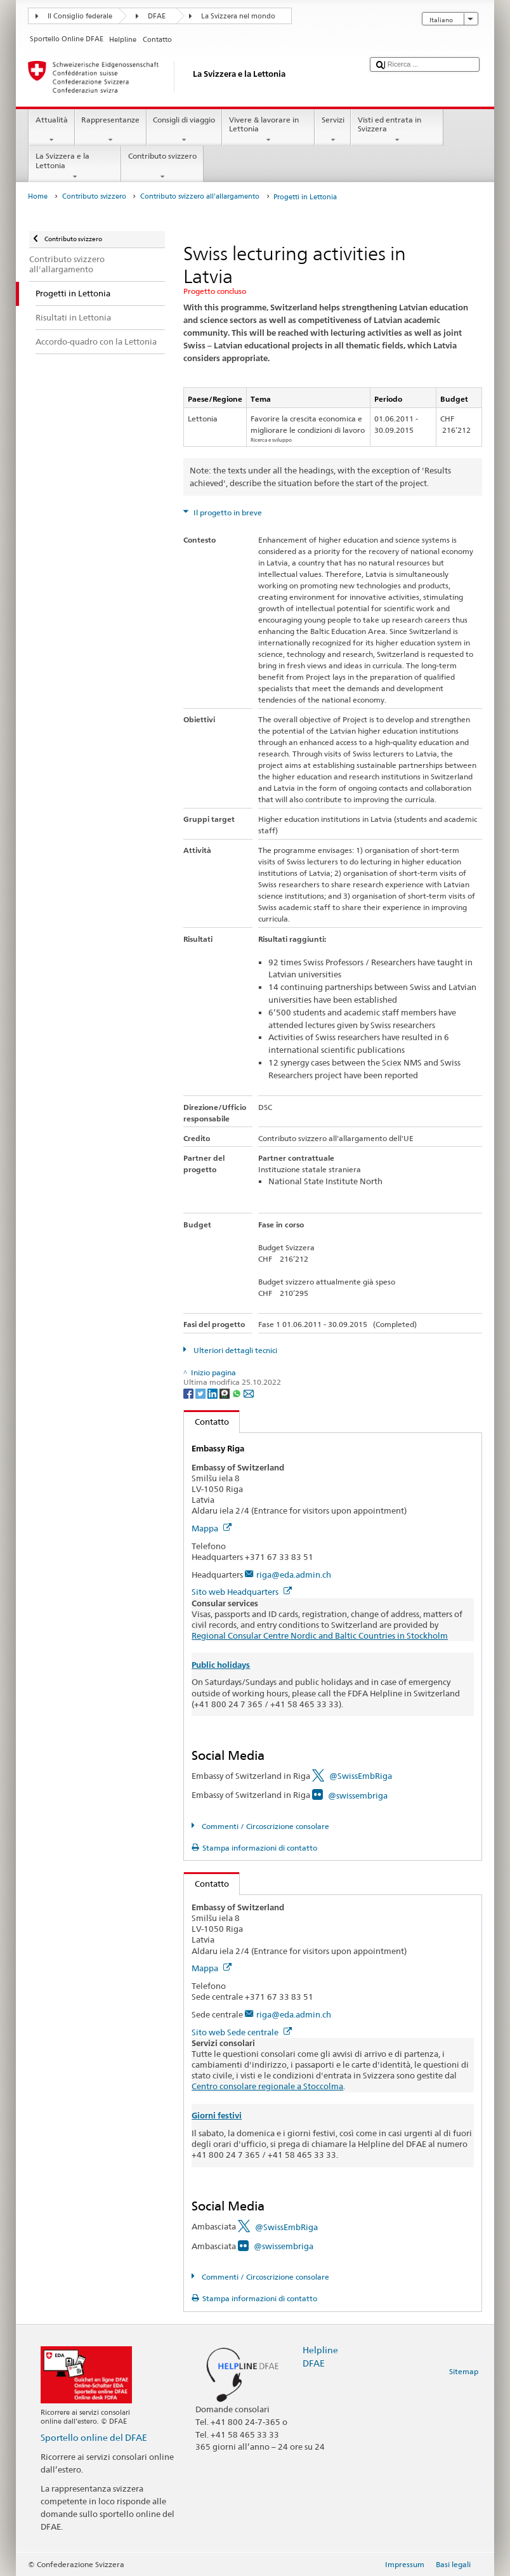 The height and width of the screenshot is (2576, 510). What do you see at coordinates (206, 1422) in the screenshot?
I see `Contatto` at bounding box center [206, 1422].